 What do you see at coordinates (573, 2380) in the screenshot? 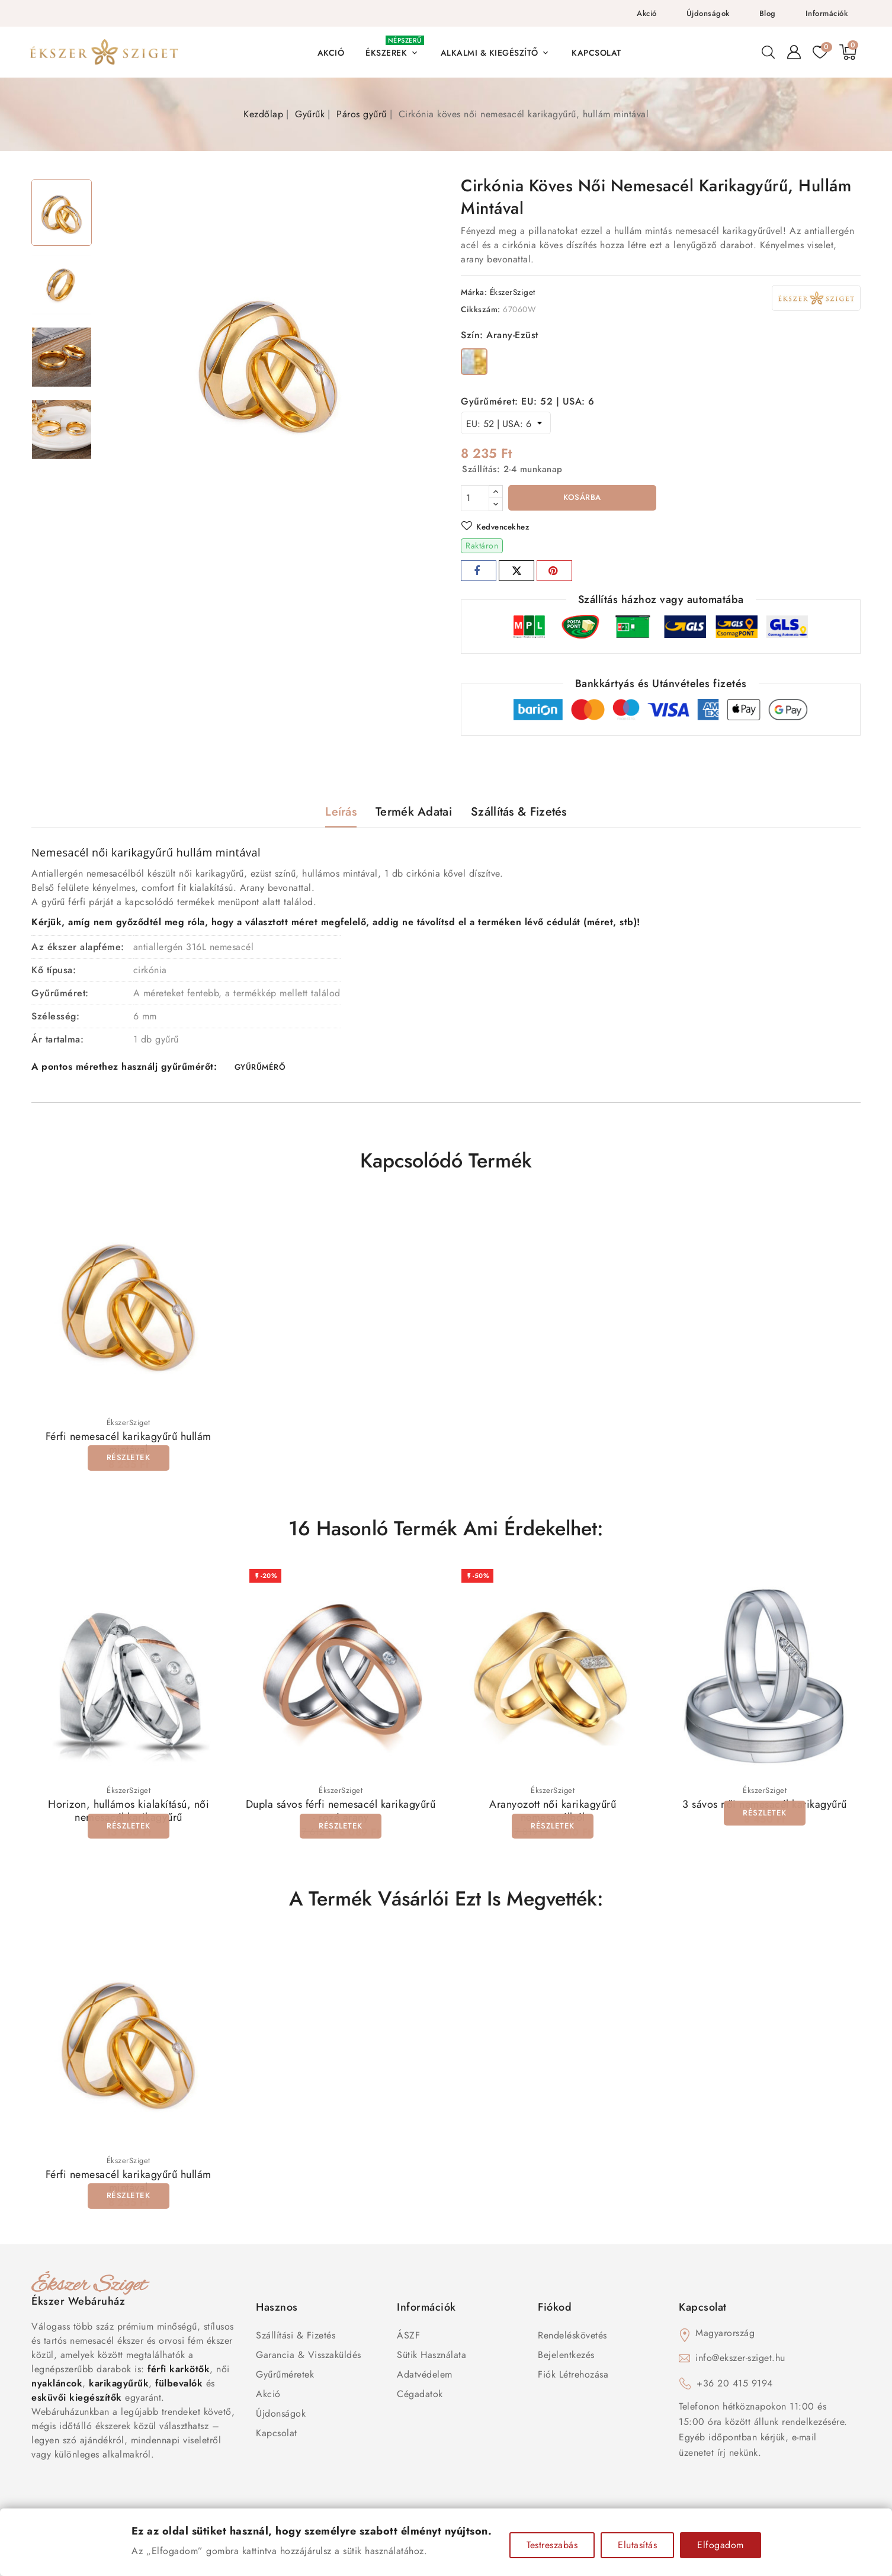
I see `Fiók létrehozása` at bounding box center [573, 2380].